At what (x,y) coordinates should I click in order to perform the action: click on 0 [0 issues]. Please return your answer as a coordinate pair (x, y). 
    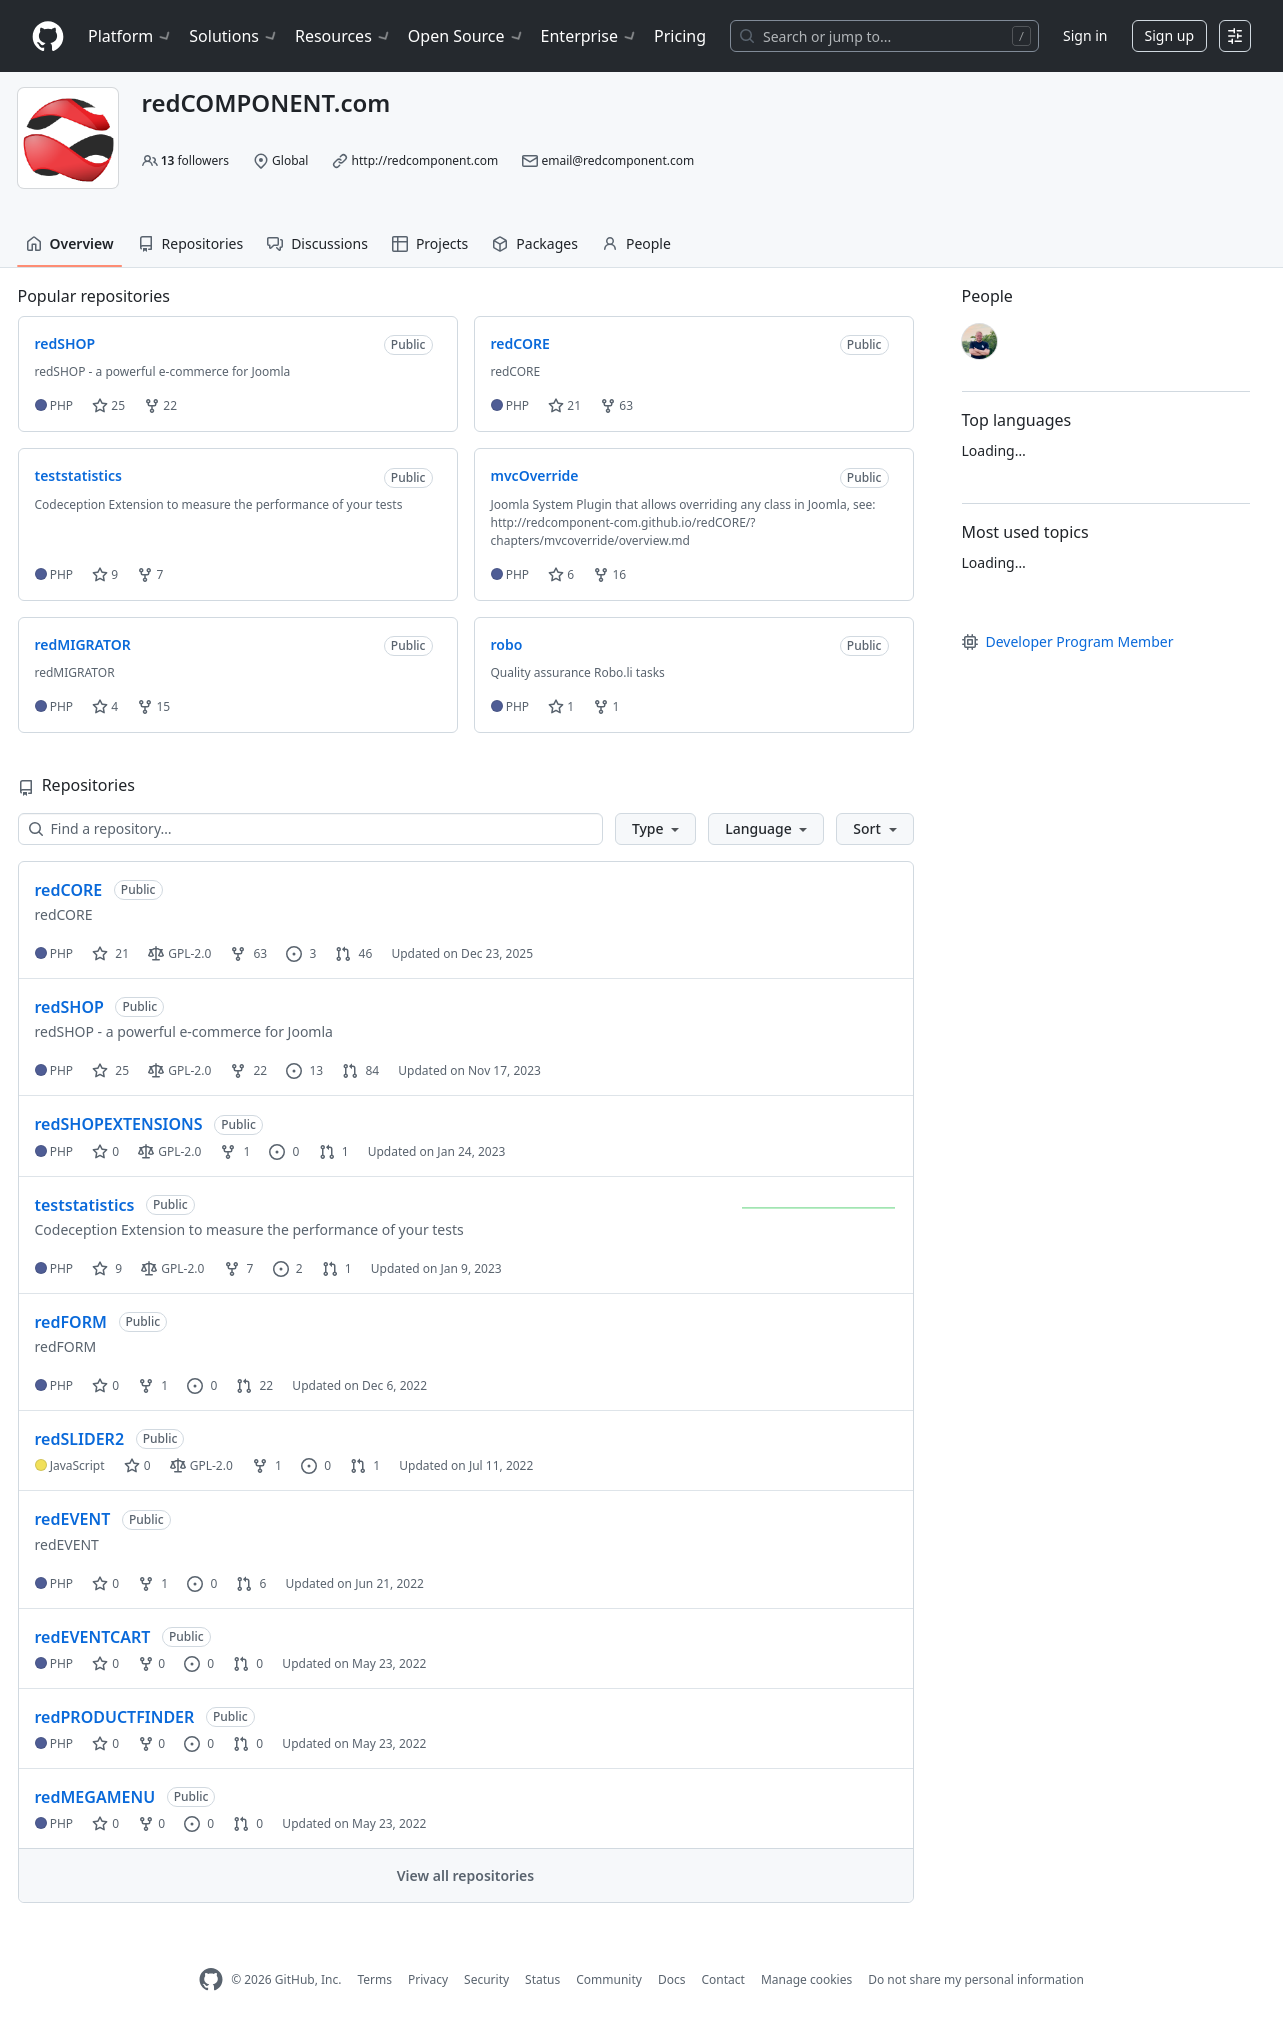
    Looking at the image, I should click on (284, 1151).